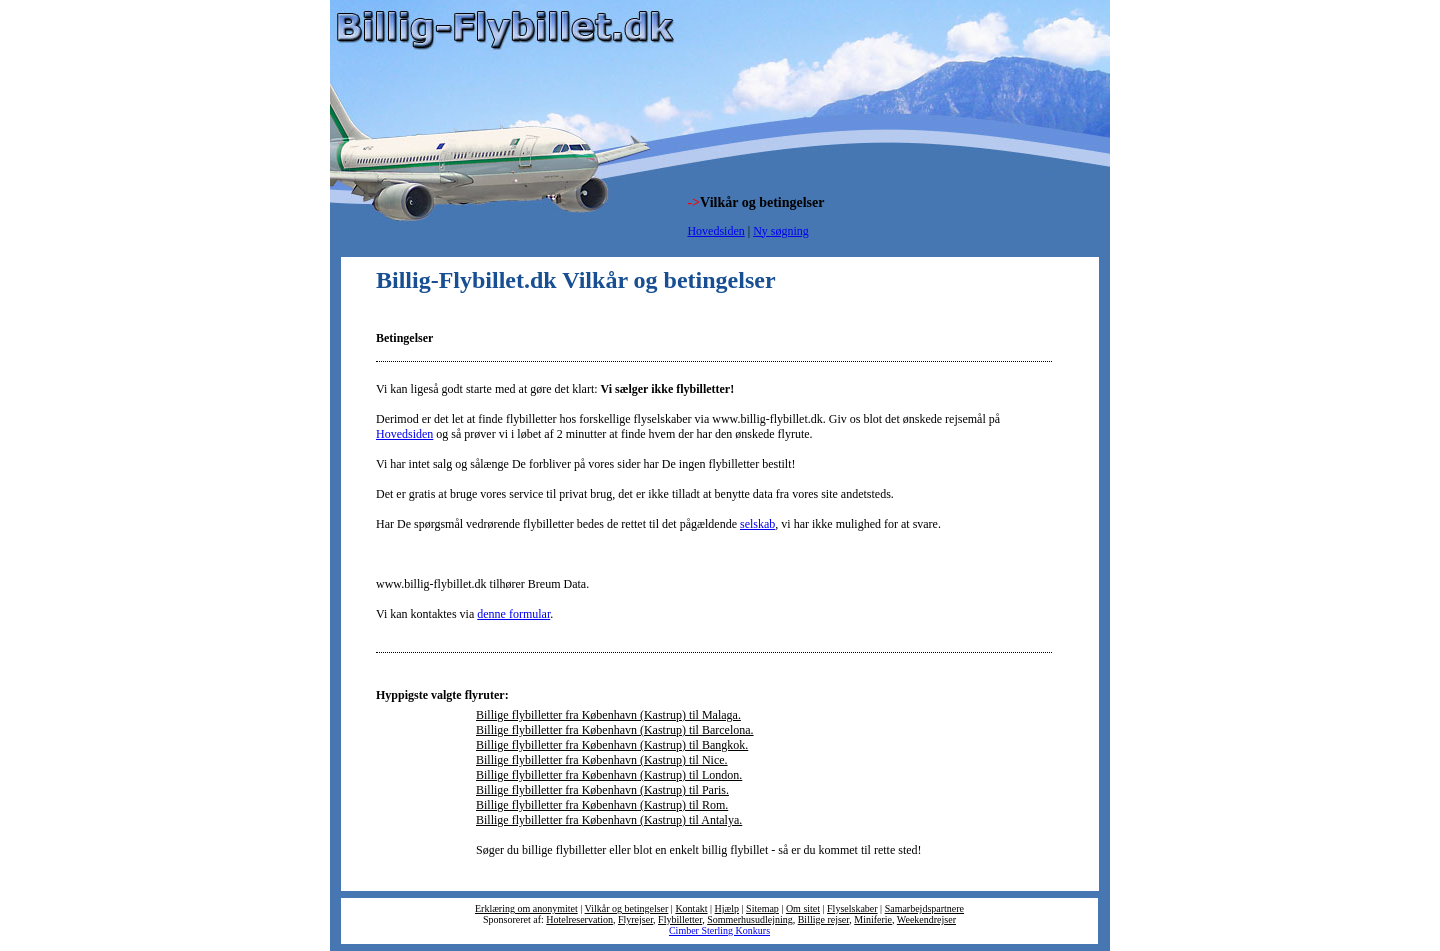 This screenshot has height=951, width=1440. What do you see at coordinates (803, 908) in the screenshot?
I see `Om sitet` at bounding box center [803, 908].